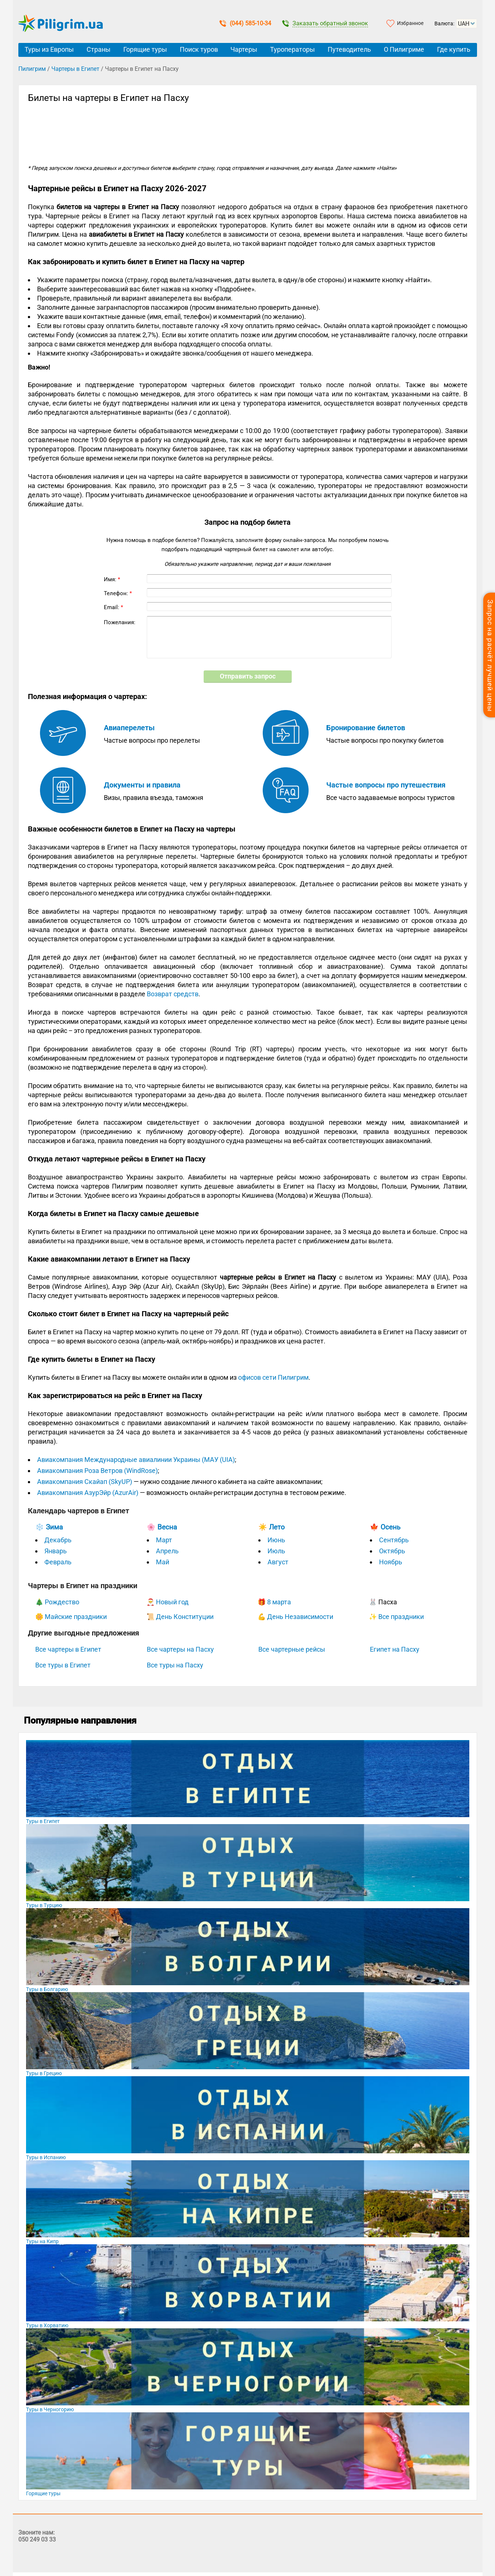 The image size is (495, 2576). I want to click on Лето, so click(277, 1527).